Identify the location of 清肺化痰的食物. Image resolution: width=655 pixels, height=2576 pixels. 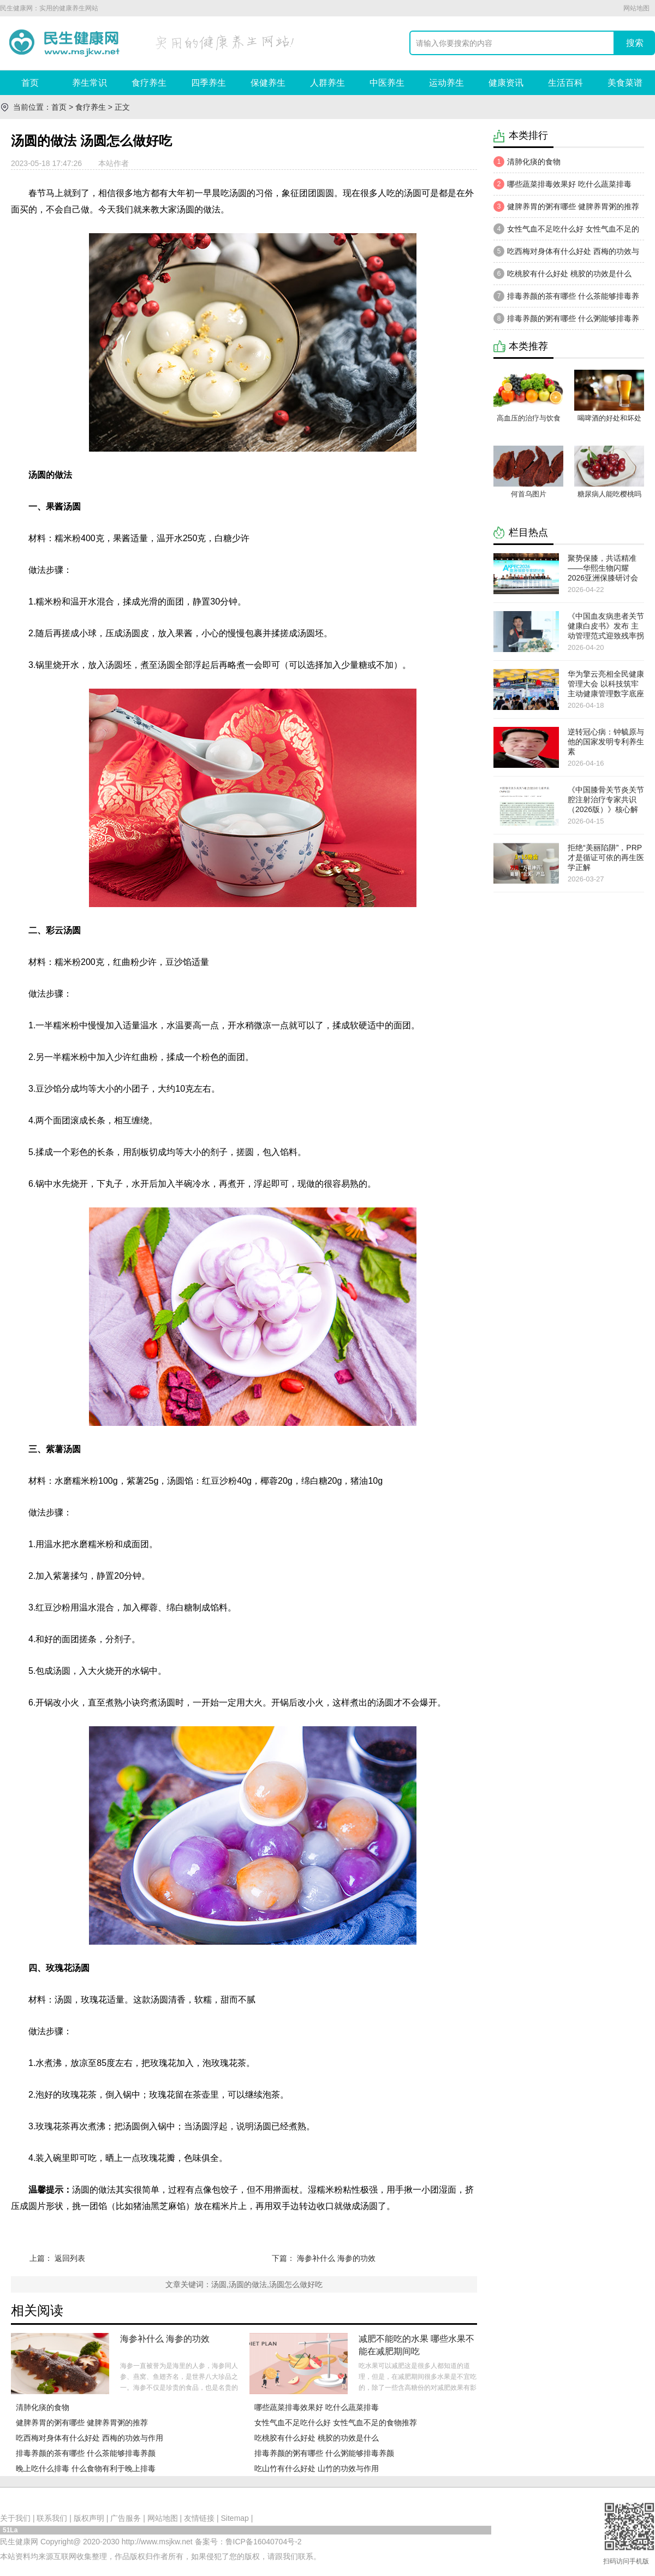
(42, 2407).